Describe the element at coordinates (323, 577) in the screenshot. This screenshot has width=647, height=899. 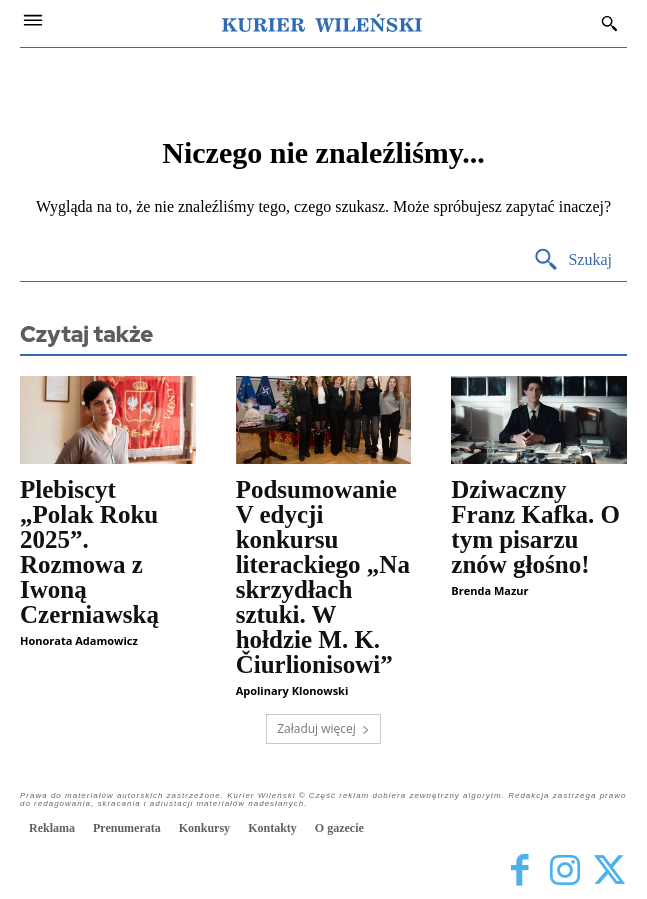
I see `Podsumowanie V edycji konkursu literackiego „Na skrzydłach sztuki. W hołdzie M. K. Čiurlionisowi”` at that location.